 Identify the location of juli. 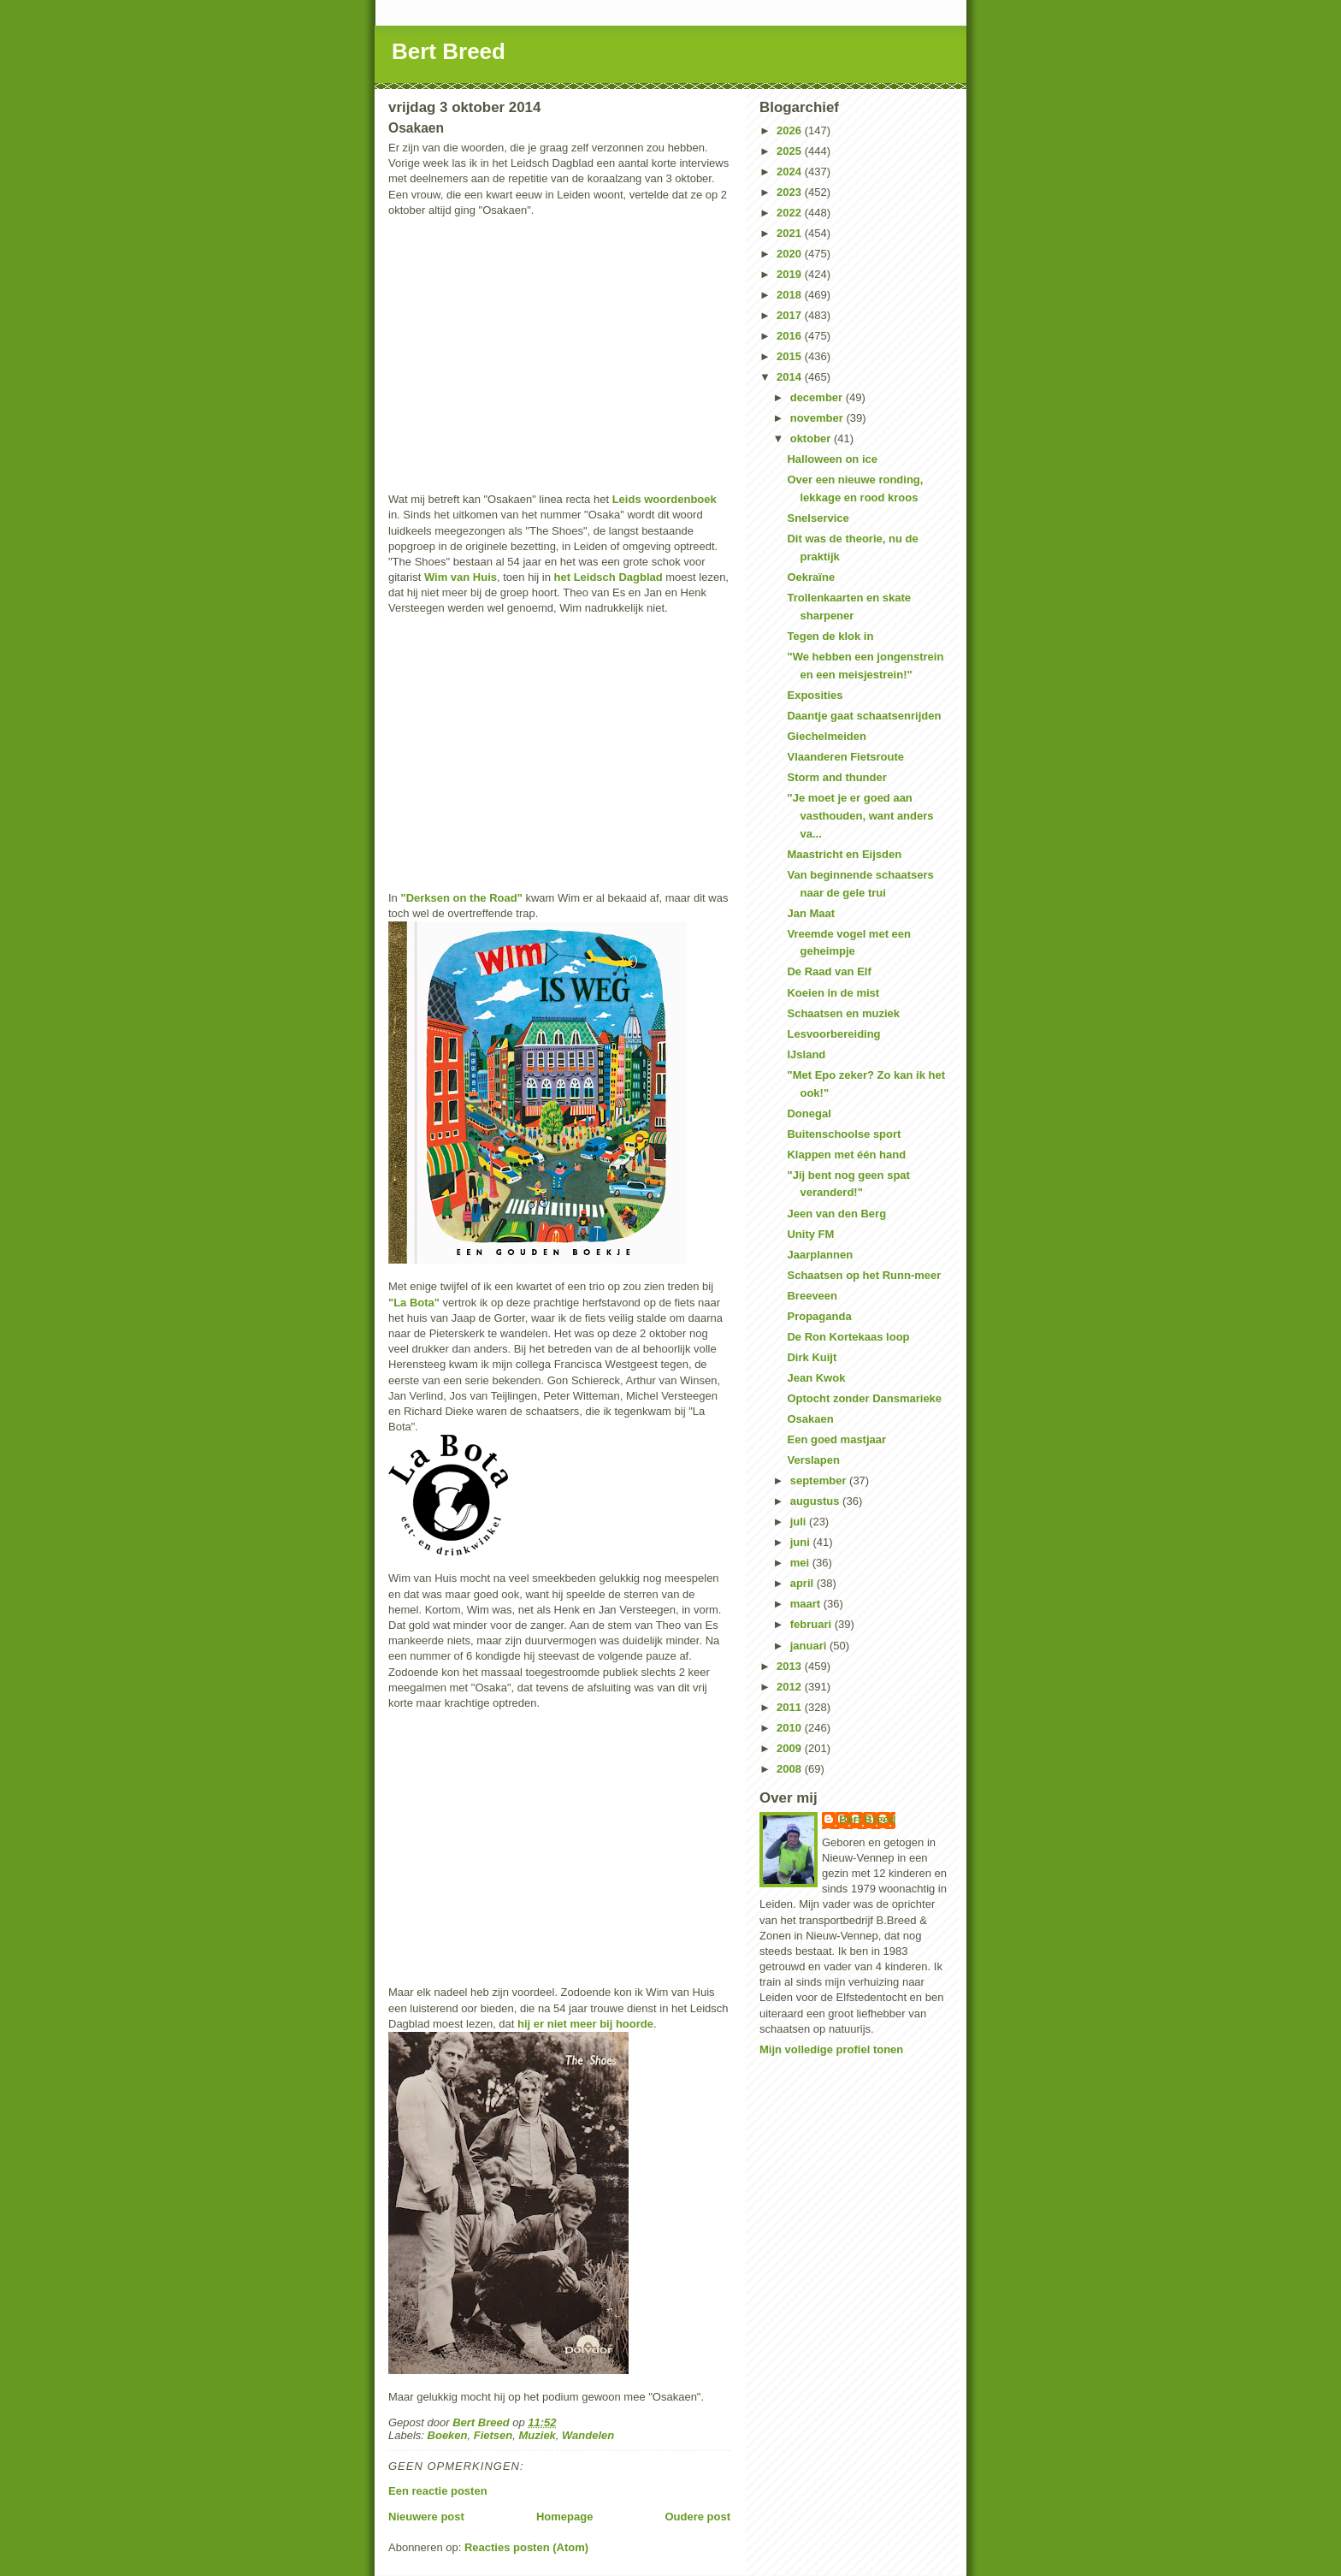
(799, 1521).